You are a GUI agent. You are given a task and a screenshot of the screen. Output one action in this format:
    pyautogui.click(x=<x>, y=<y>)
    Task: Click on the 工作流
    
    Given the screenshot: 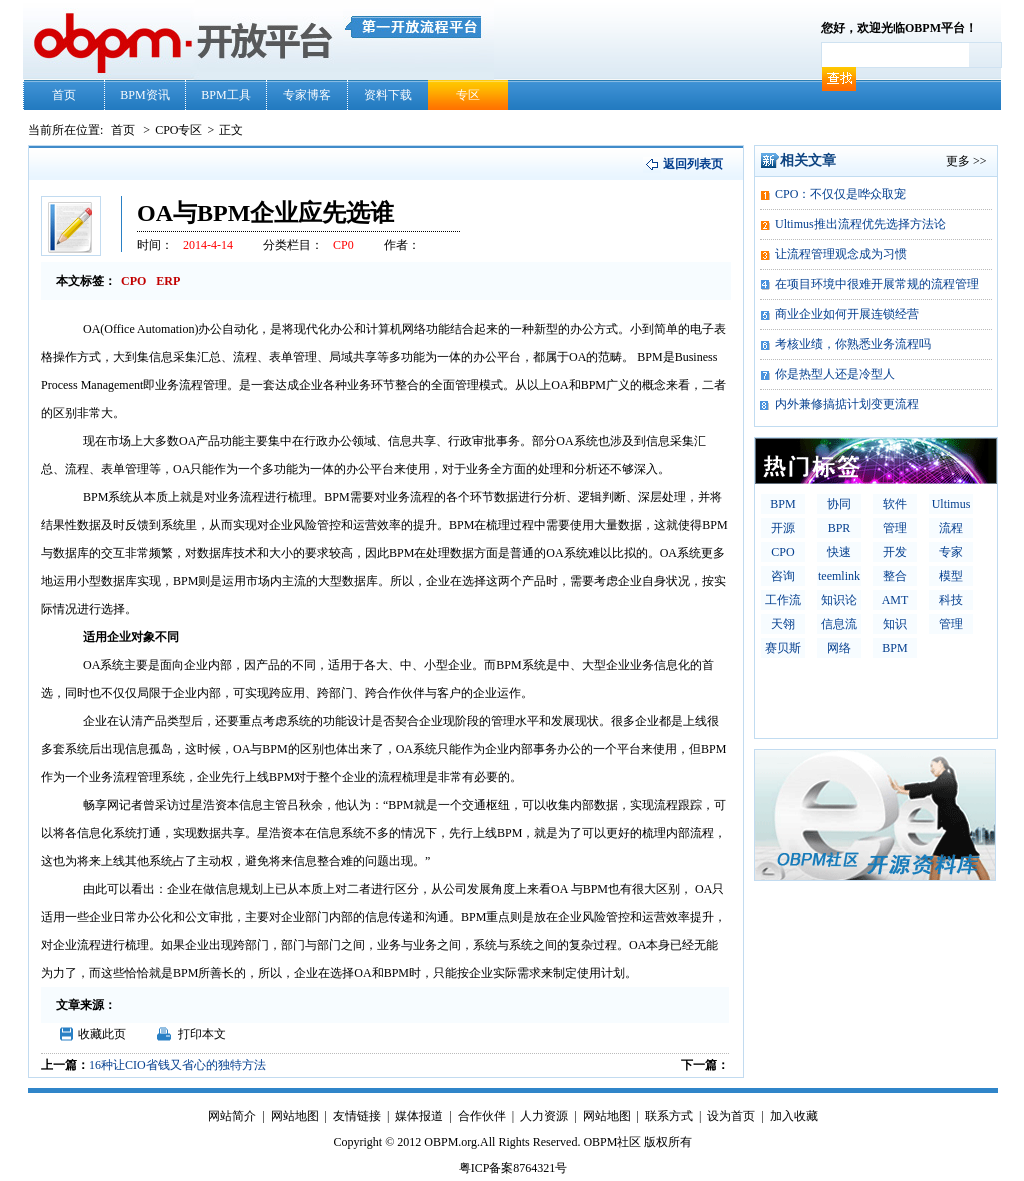 What is the action you would take?
    pyautogui.click(x=783, y=600)
    